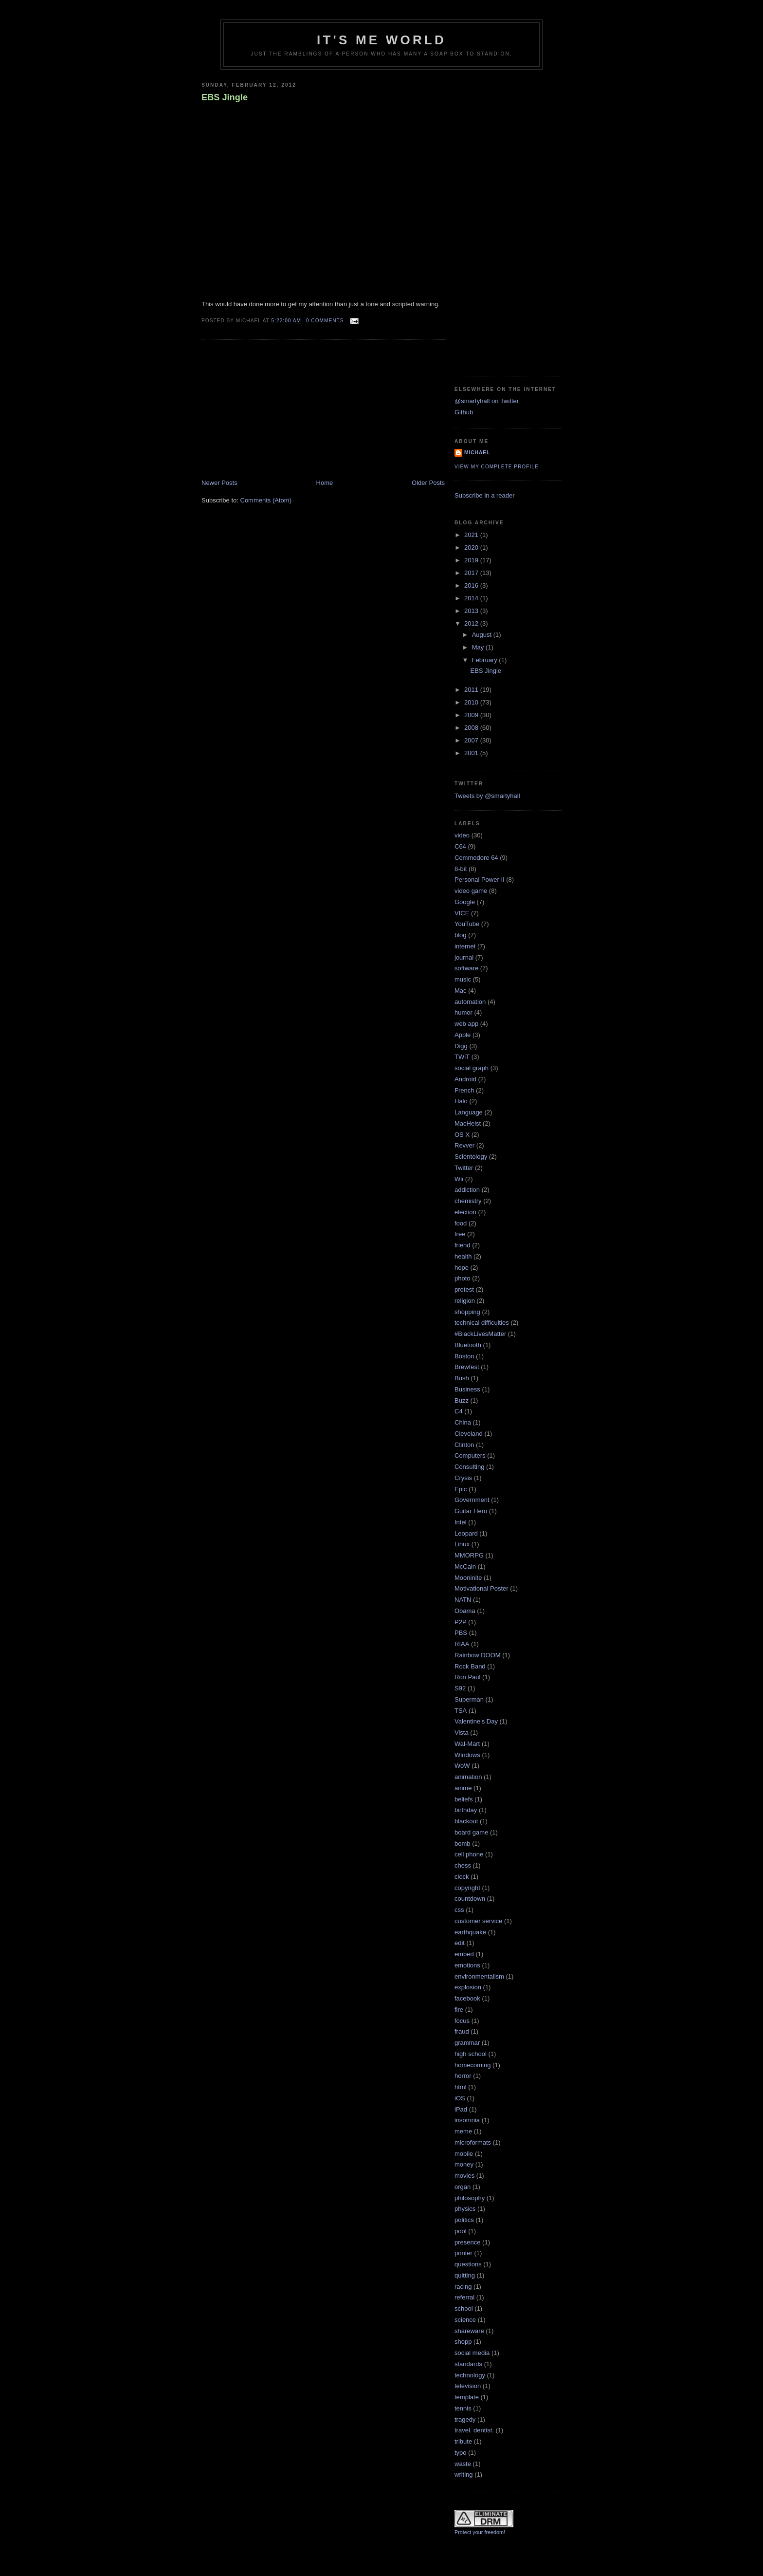 The image size is (763, 2576). What do you see at coordinates (463, 2408) in the screenshot?
I see `tennis` at bounding box center [463, 2408].